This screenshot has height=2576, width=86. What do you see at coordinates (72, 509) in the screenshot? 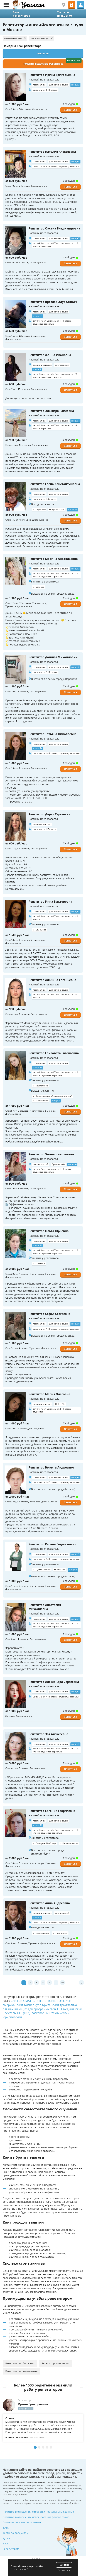
I see `и еще 18` at bounding box center [72, 509].